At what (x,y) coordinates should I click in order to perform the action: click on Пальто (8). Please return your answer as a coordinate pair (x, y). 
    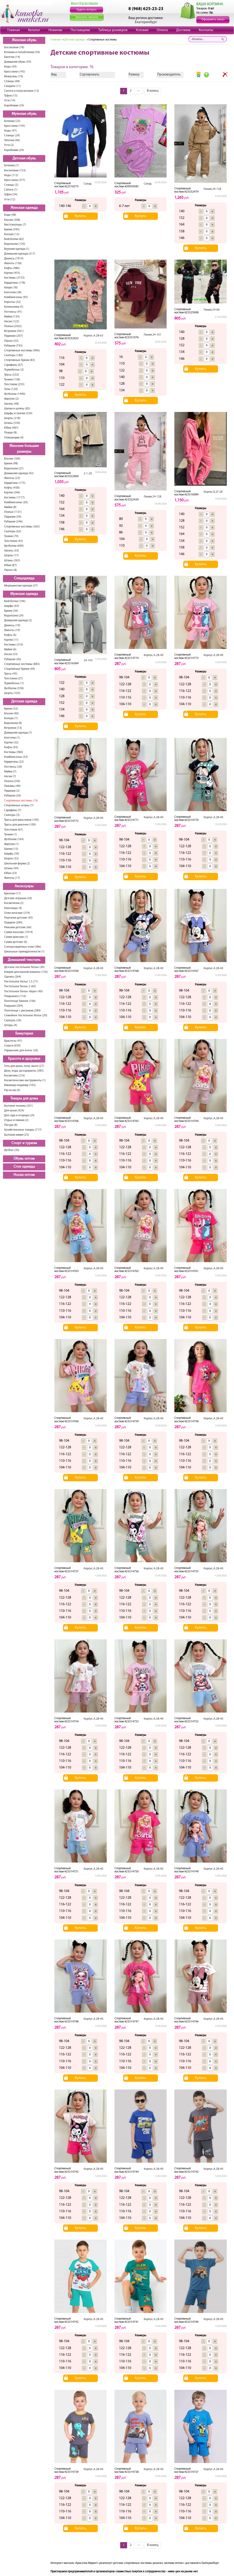
    Looking at the image, I should click on (10, 570).